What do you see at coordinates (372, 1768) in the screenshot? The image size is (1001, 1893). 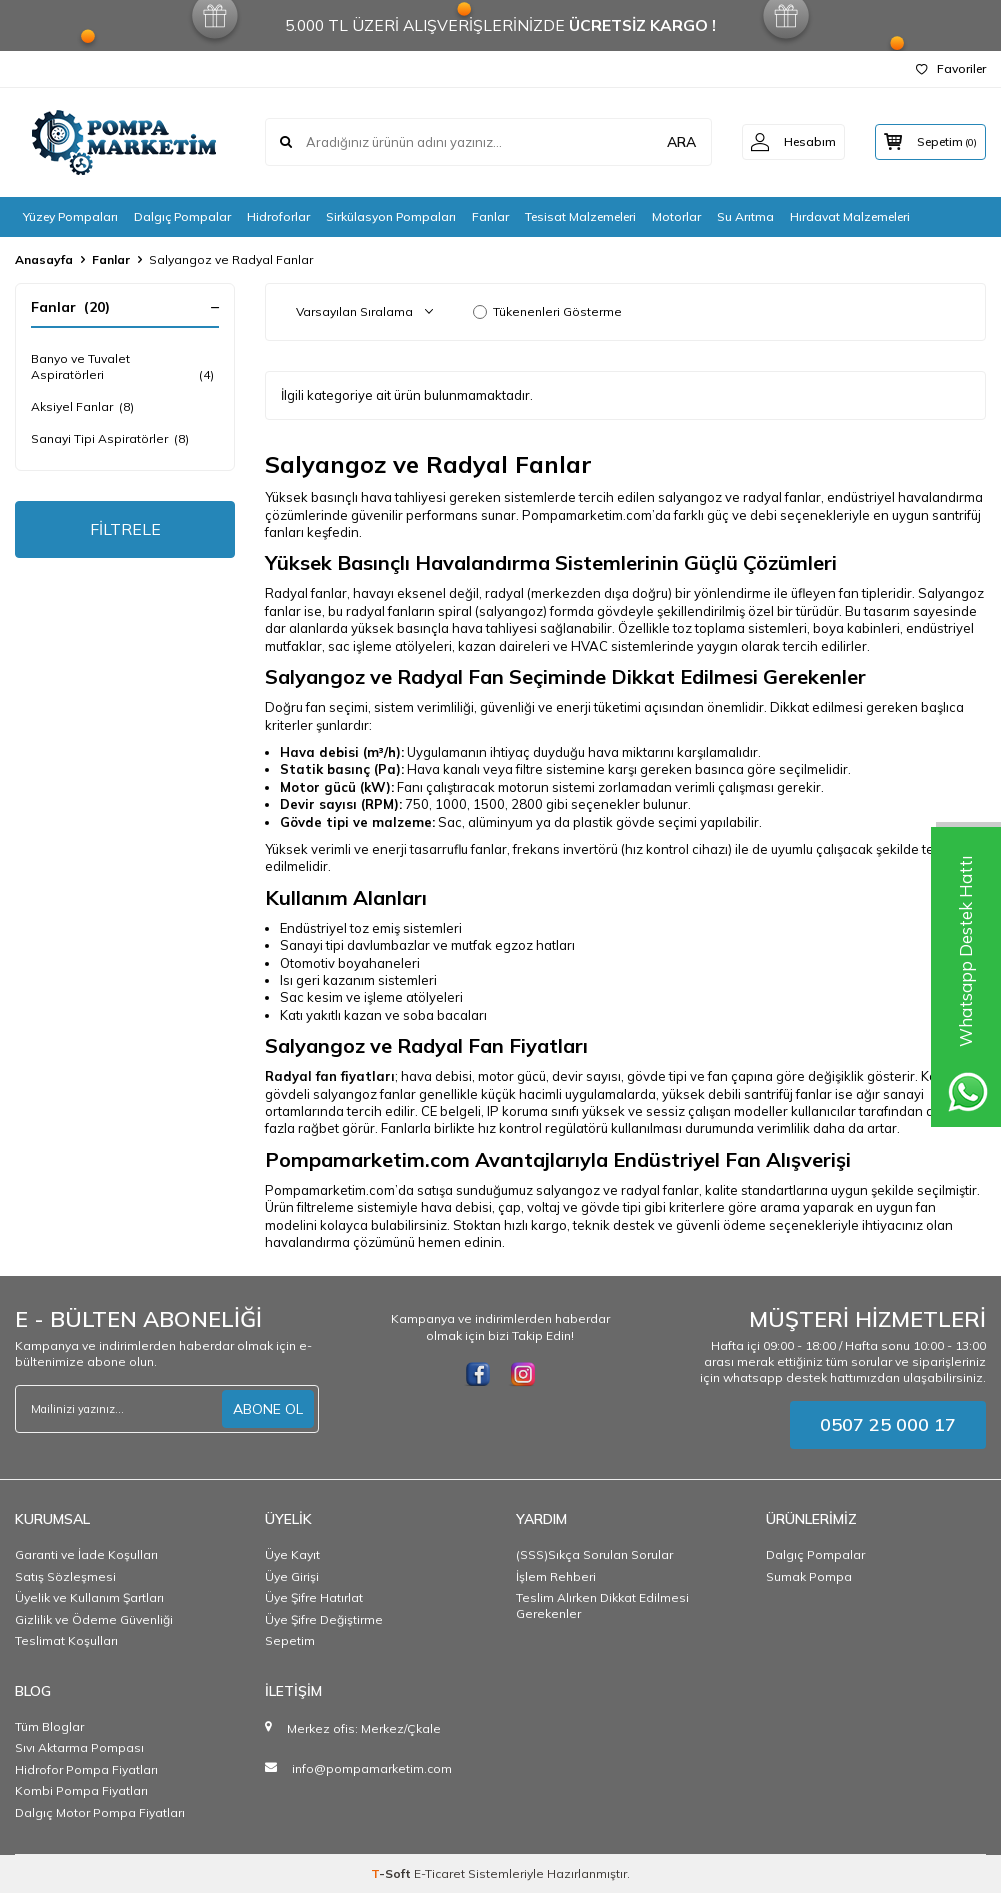 I see `info@pompamarketim.com` at bounding box center [372, 1768].